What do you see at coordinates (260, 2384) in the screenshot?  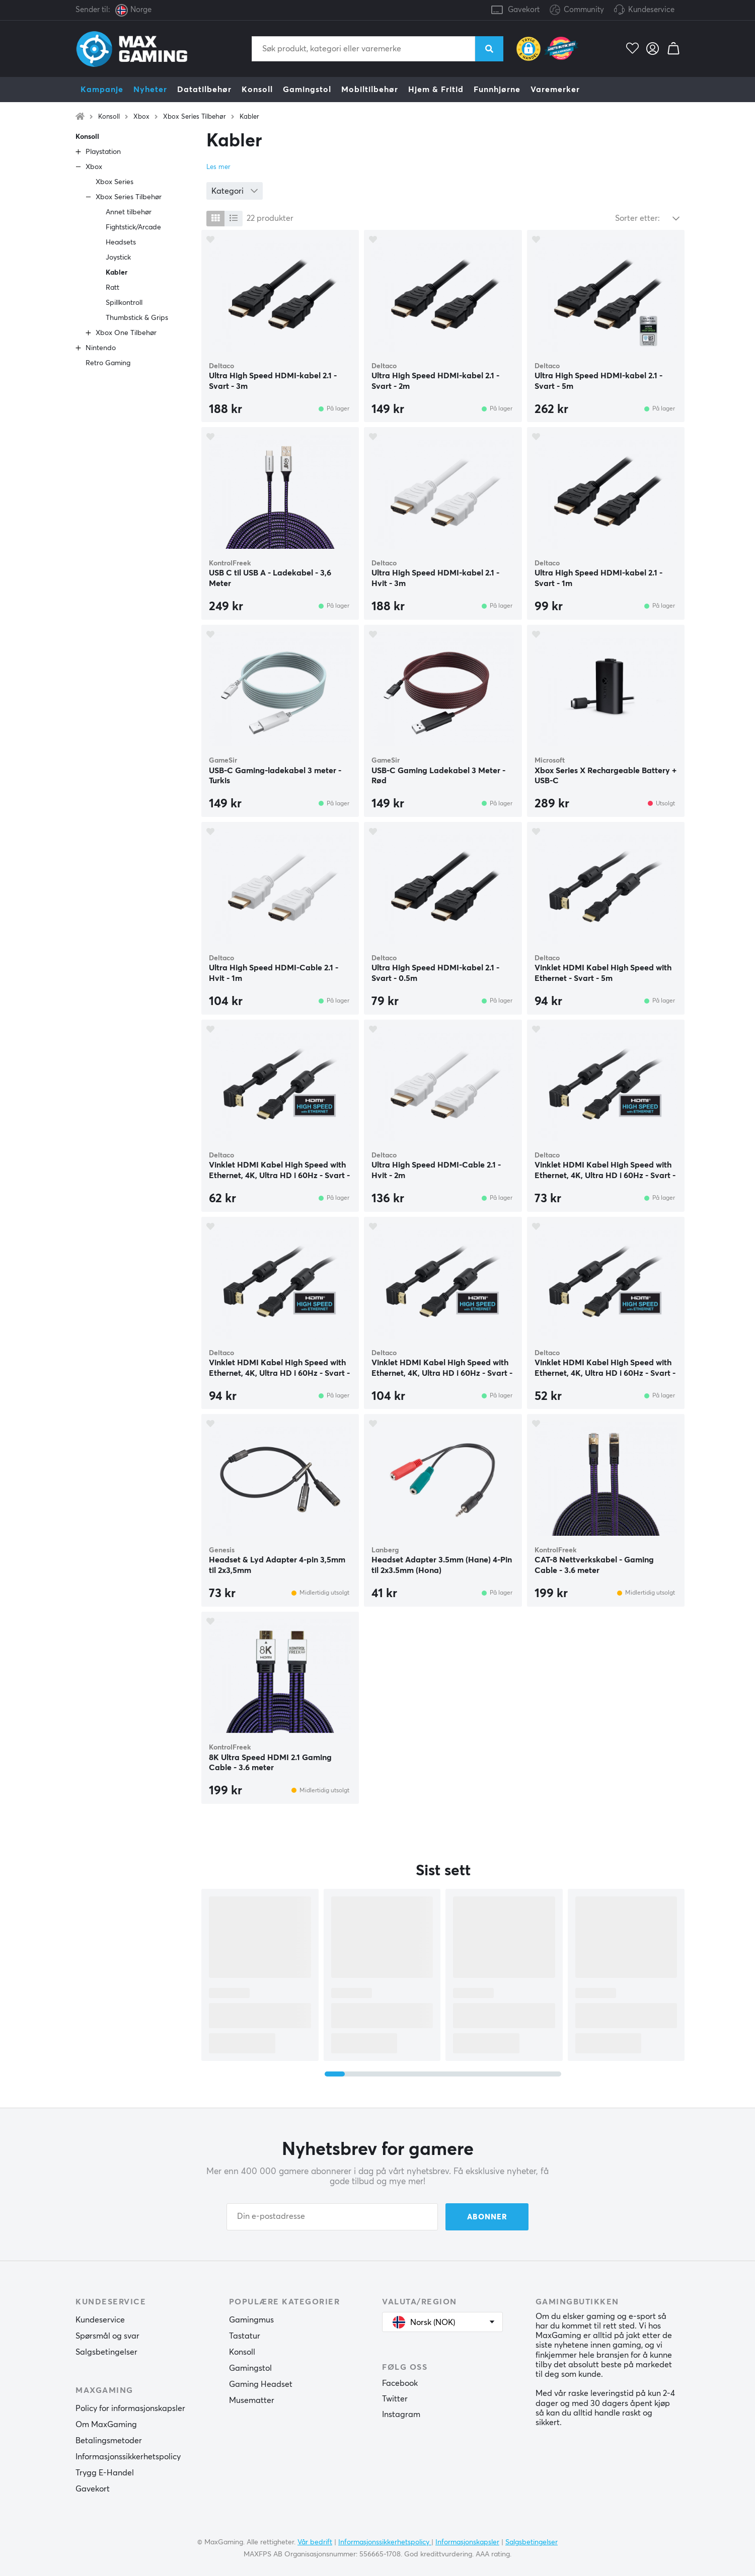 I see `Gaming Headset` at bounding box center [260, 2384].